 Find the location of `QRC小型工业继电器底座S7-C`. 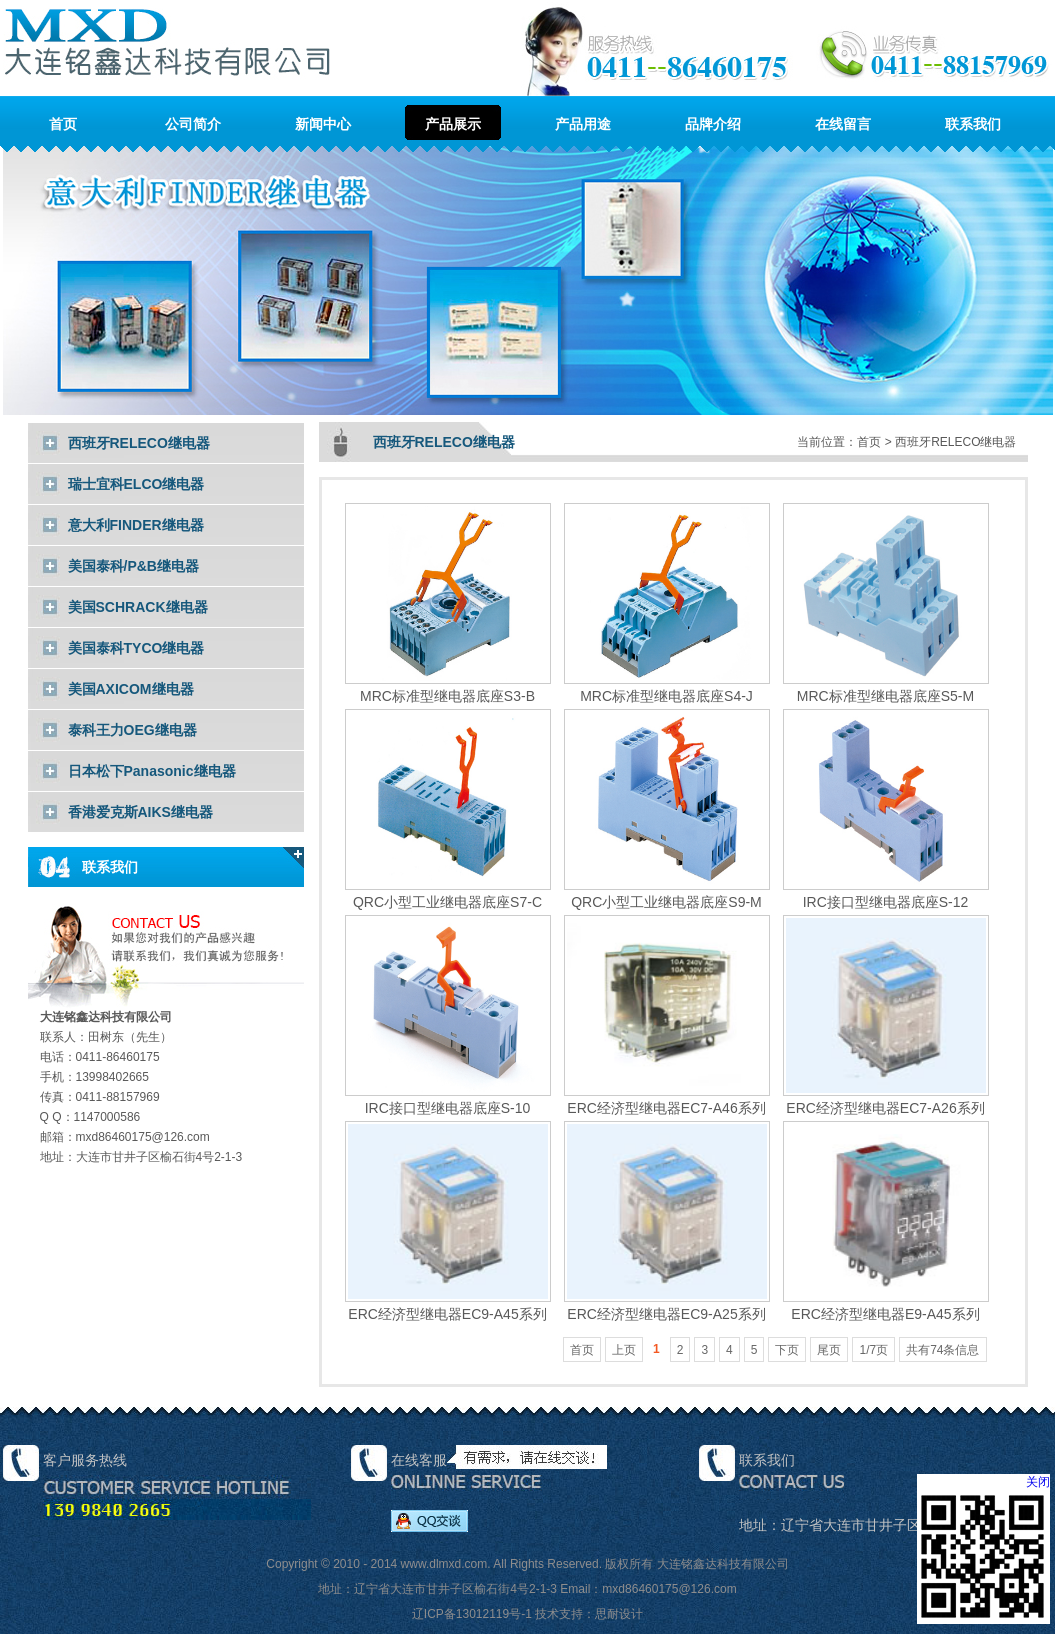

QRC小型工业继电器底座S7-C is located at coordinates (448, 893).